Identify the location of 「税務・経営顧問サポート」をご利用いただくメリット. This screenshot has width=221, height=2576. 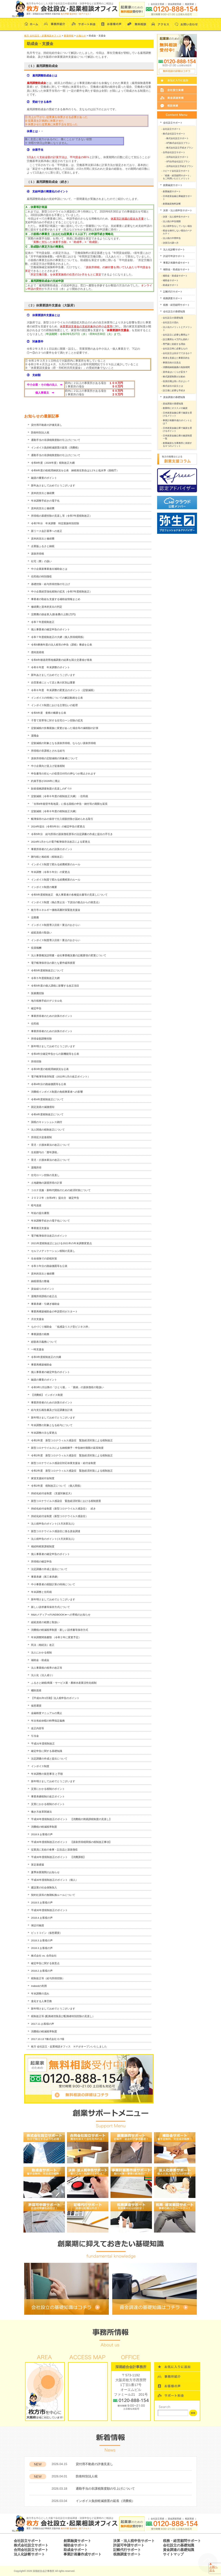
(177, 177).